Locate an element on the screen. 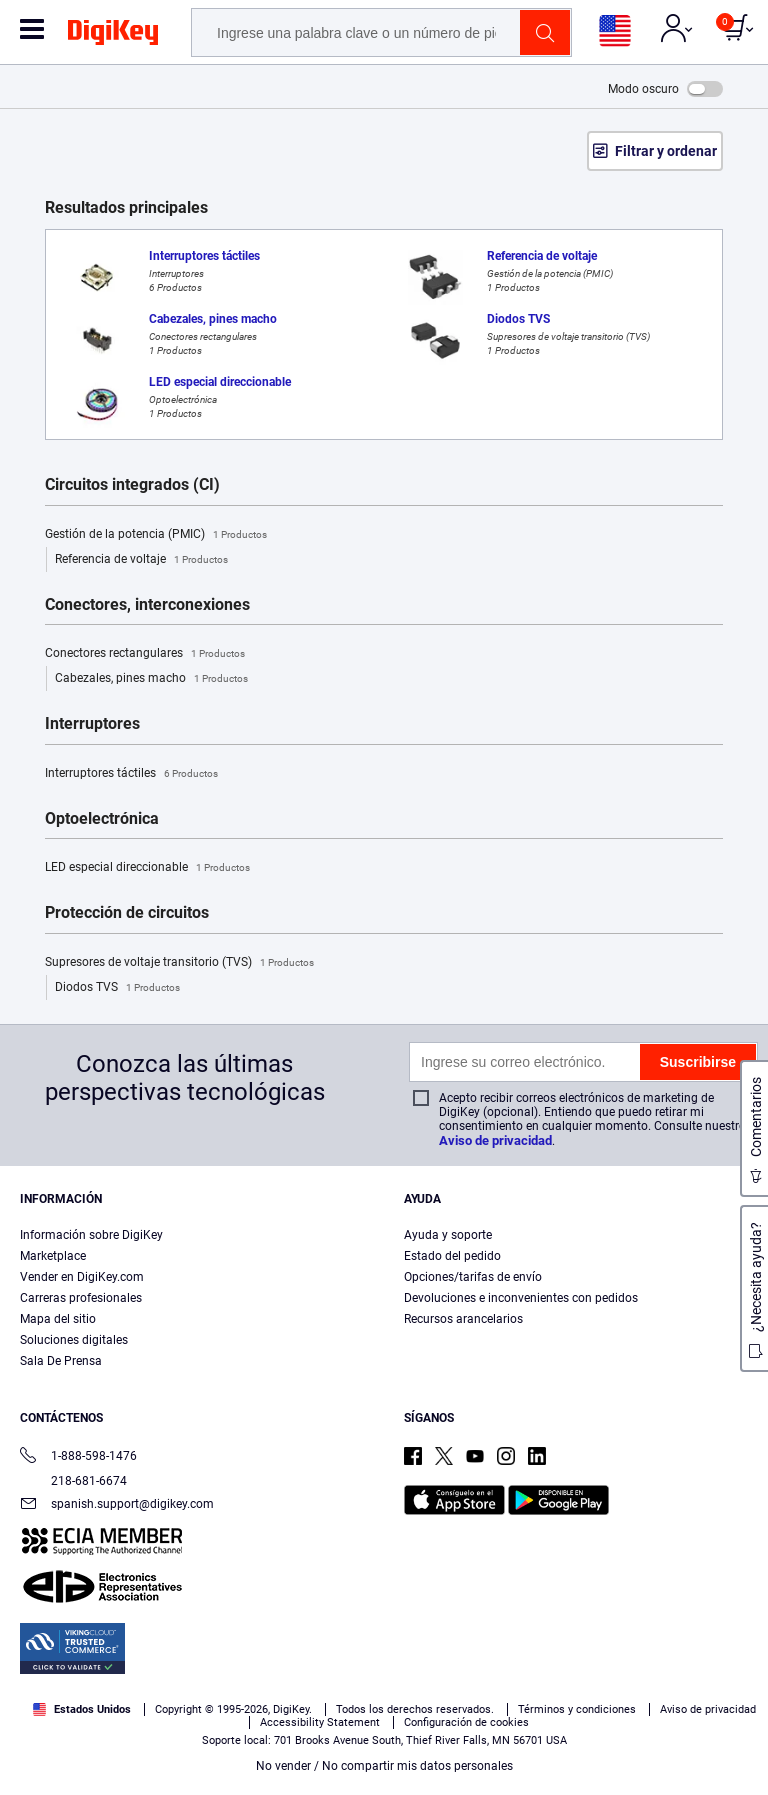 The image size is (768, 1795). Opciones/tarifas de envío is located at coordinates (473, 1277).